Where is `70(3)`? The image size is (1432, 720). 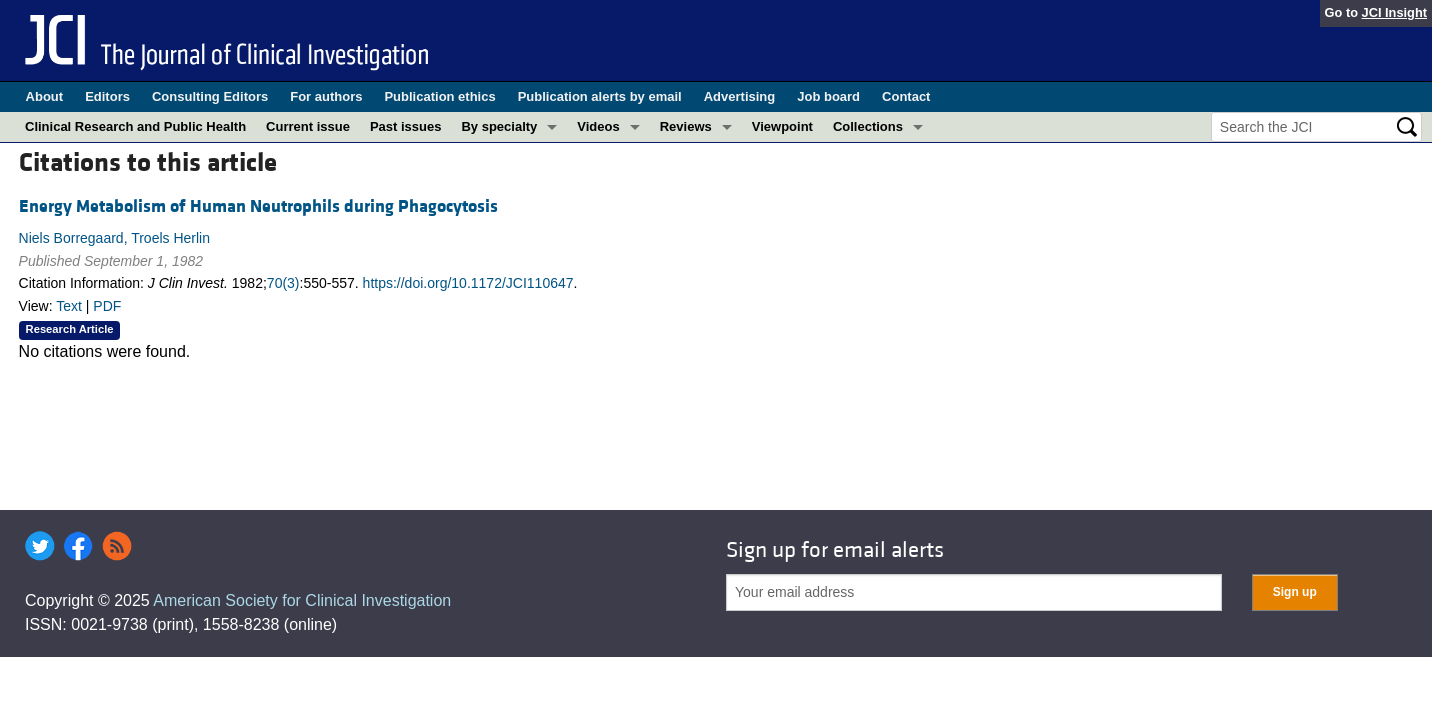
70(3) is located at coordinates (283, 283).